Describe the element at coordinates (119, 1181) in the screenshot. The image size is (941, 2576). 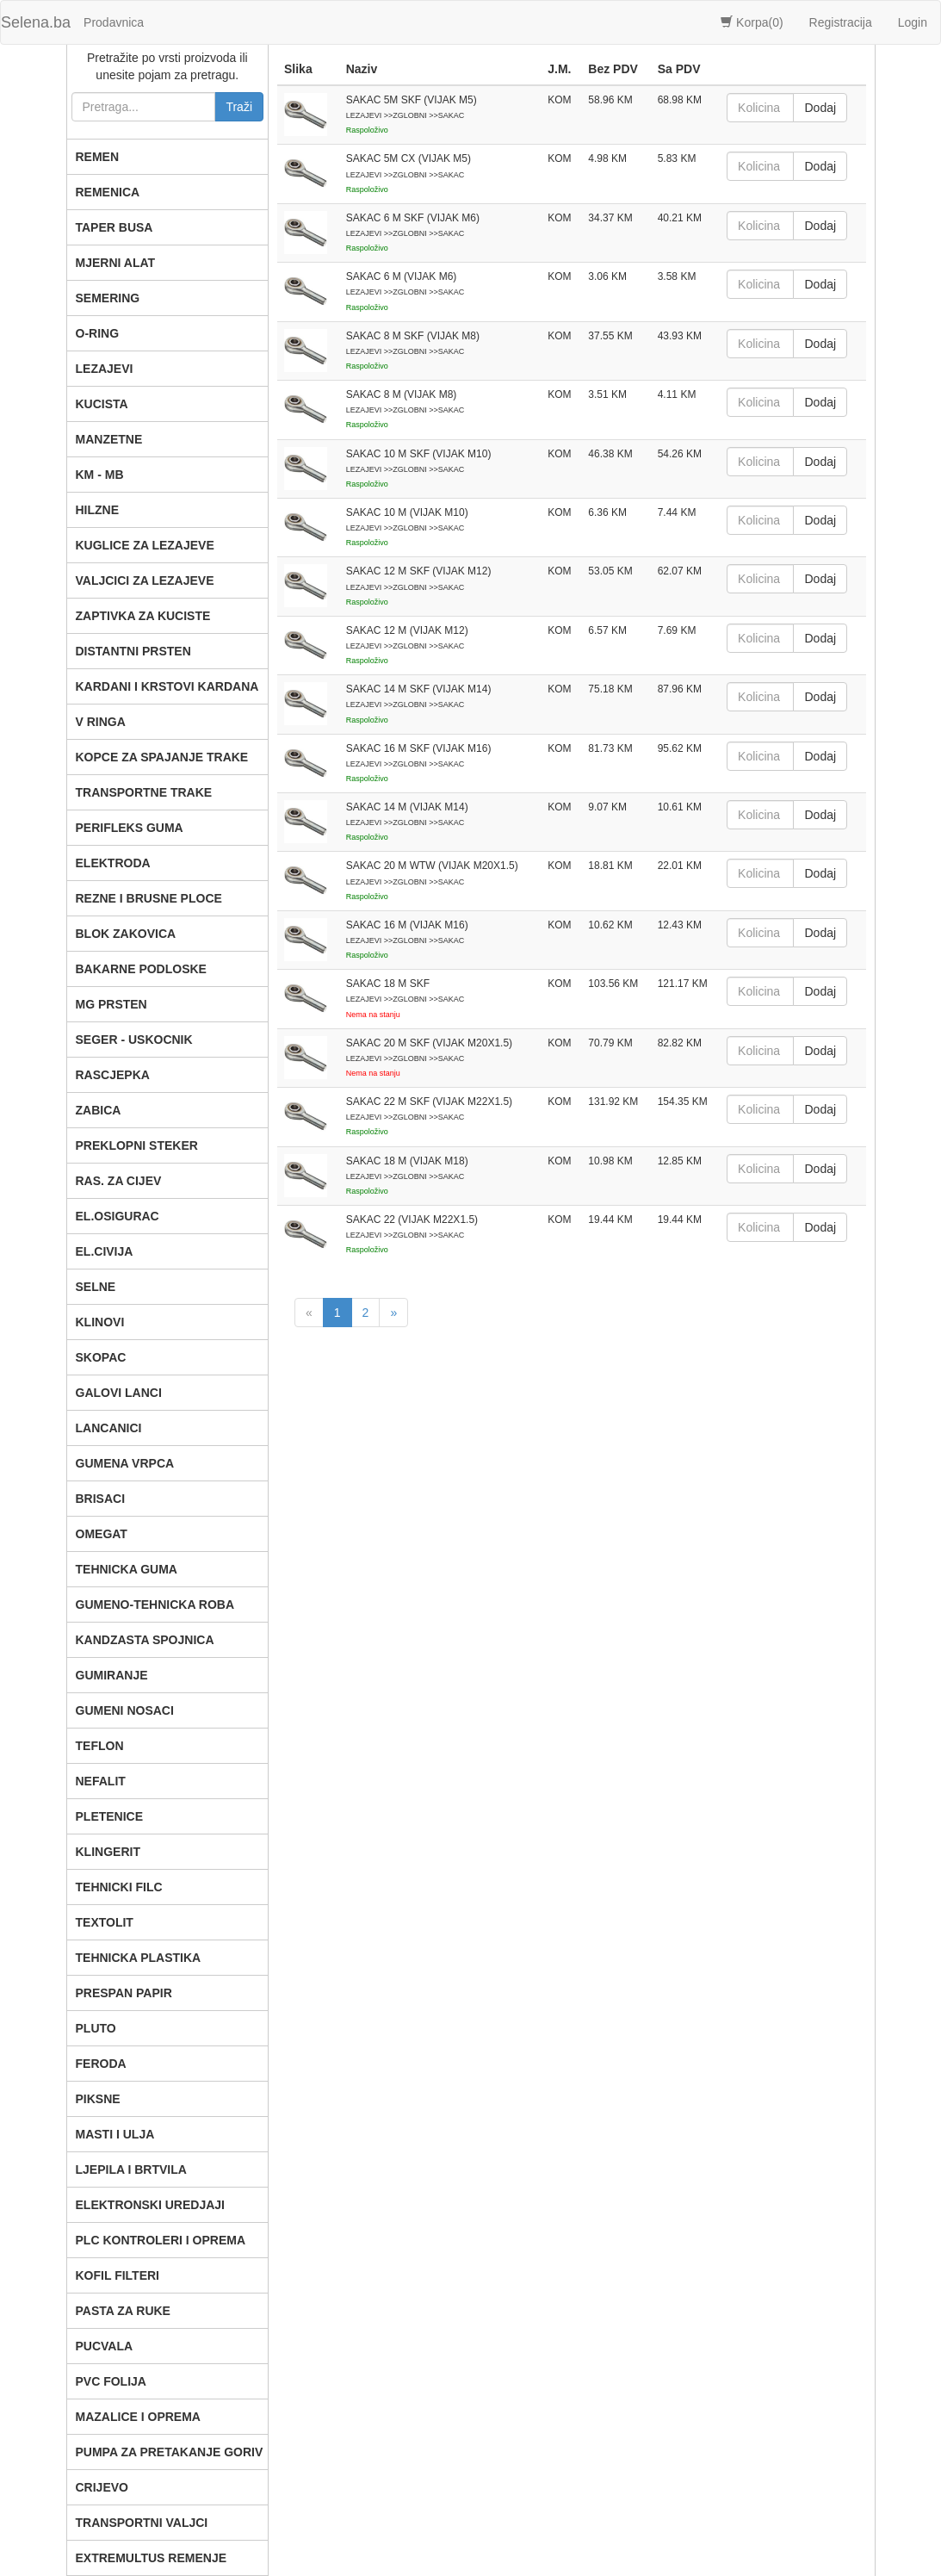
I see `RAS. ZA CIJEV` at that location.